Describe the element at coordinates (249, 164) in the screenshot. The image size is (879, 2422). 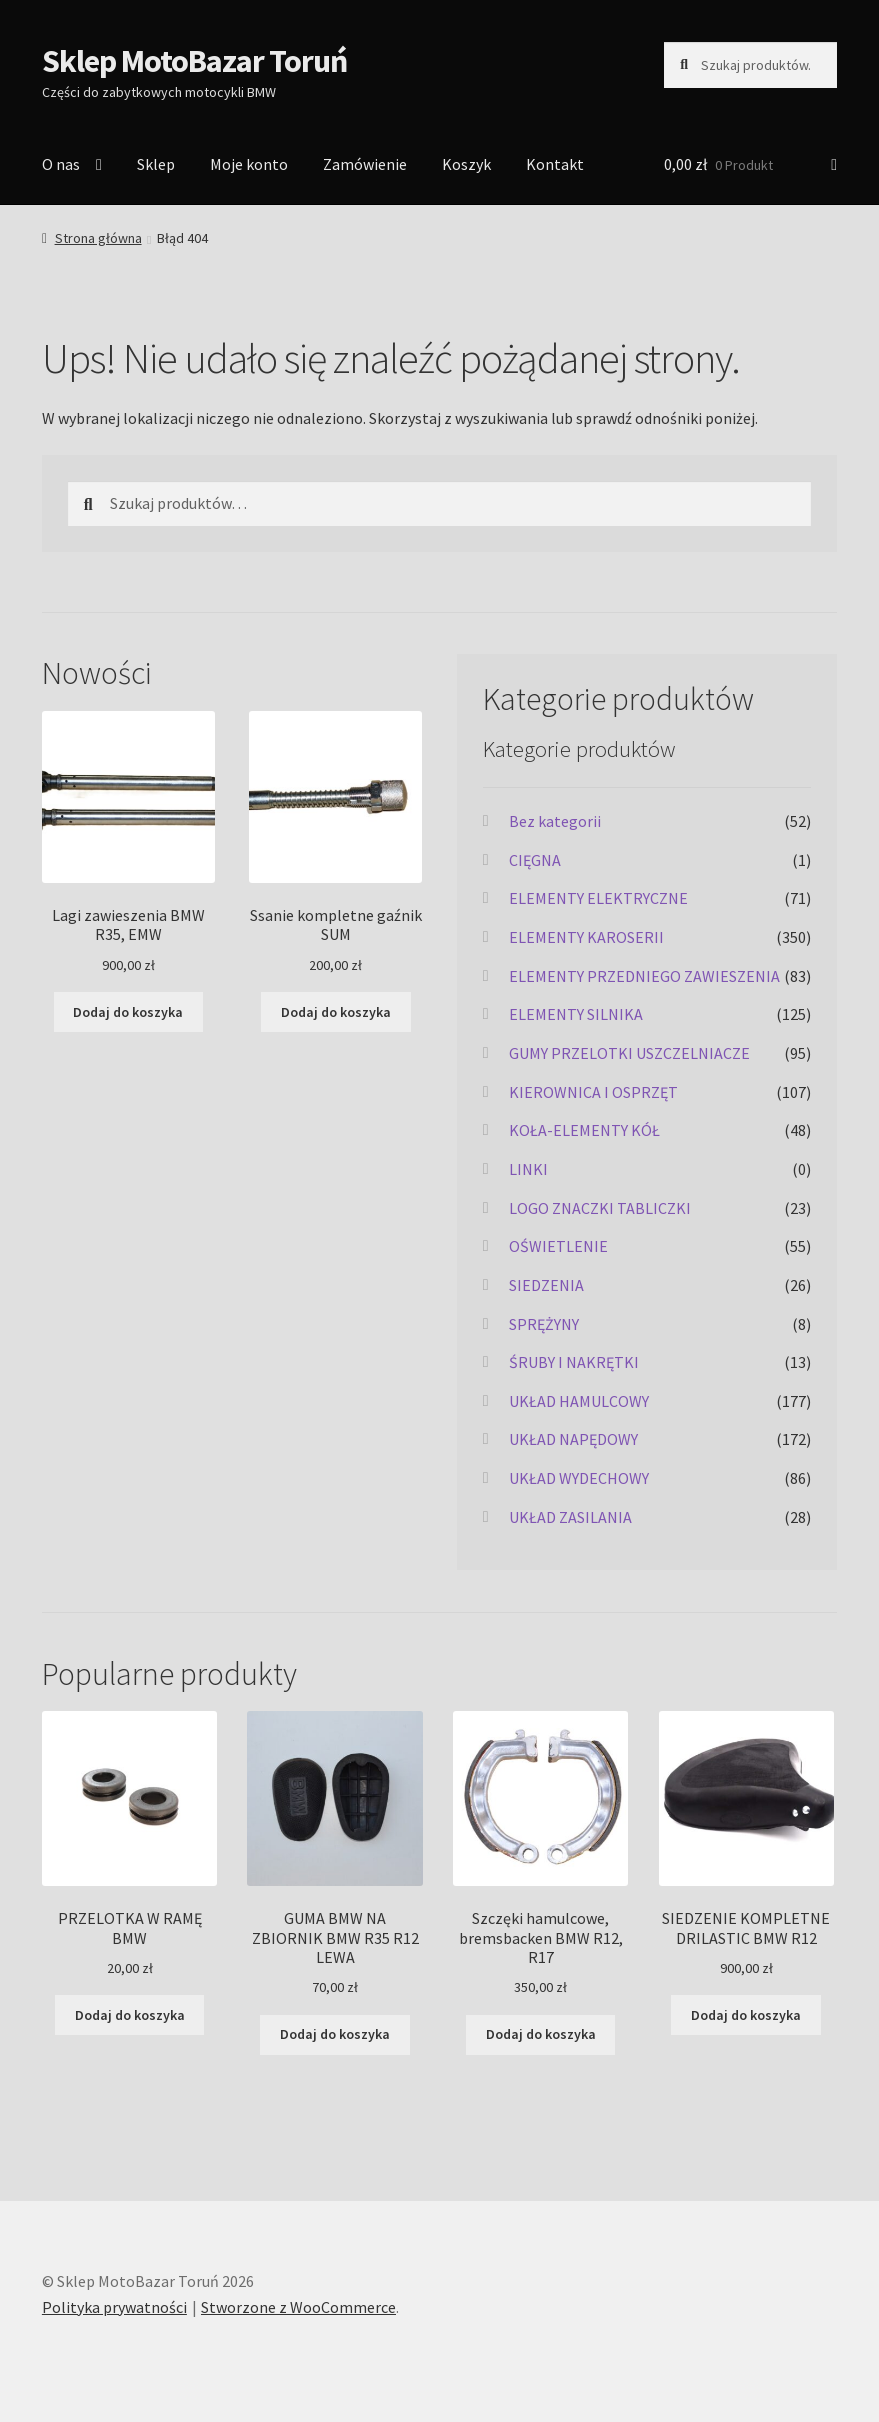
I see `Moje konto` at that location.